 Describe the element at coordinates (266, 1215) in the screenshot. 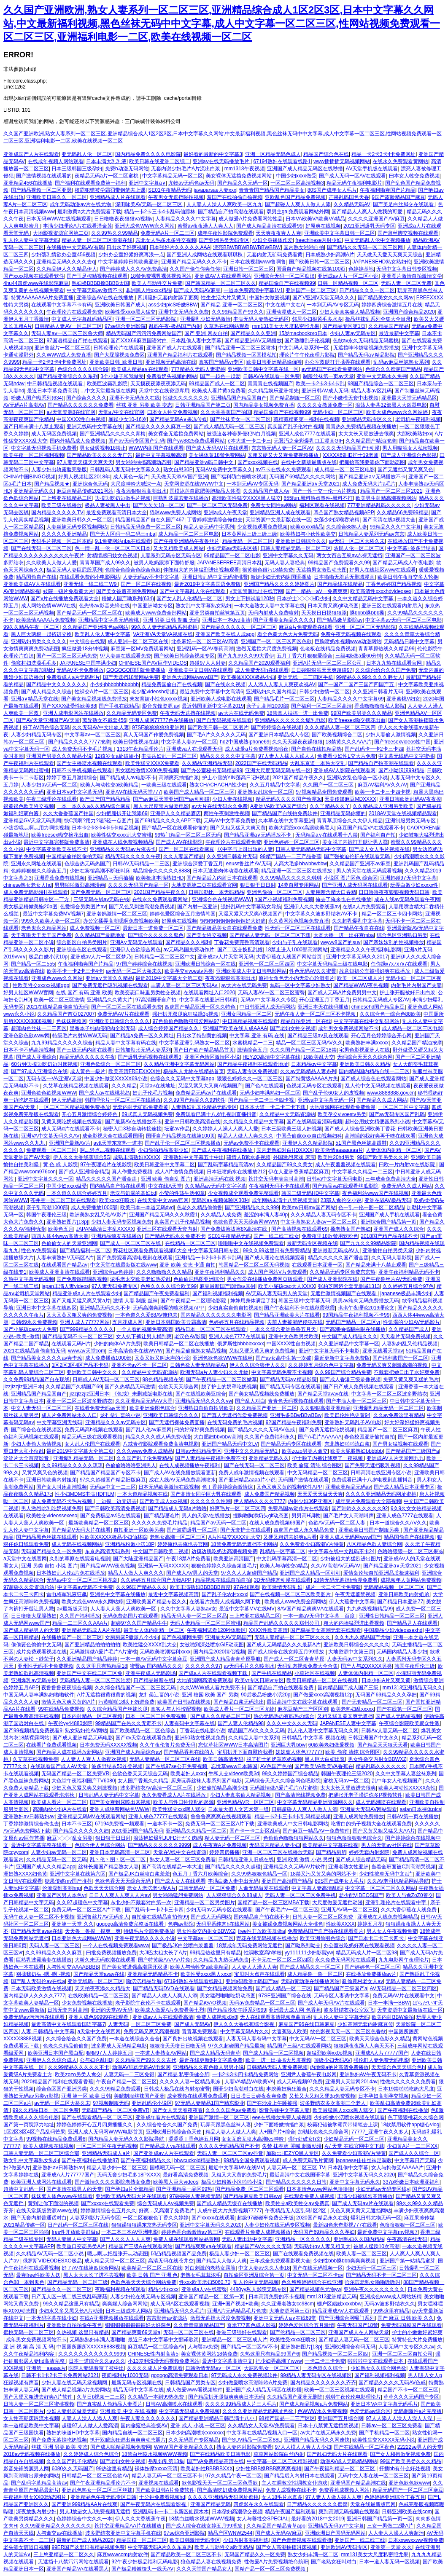

I see `羞涩的丰满人妻40p` at that location.